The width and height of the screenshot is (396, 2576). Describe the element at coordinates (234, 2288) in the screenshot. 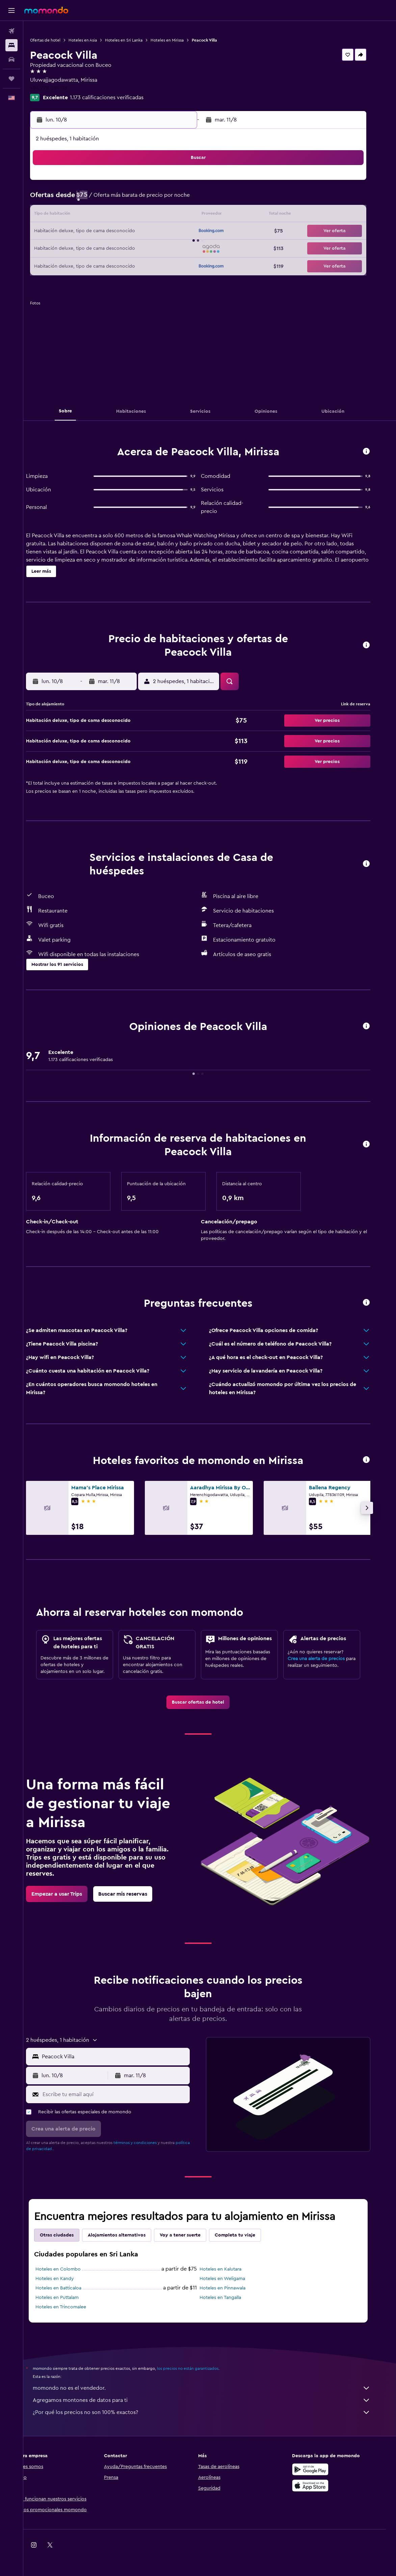

I see `Hoteles en Pinnawala` at that location.